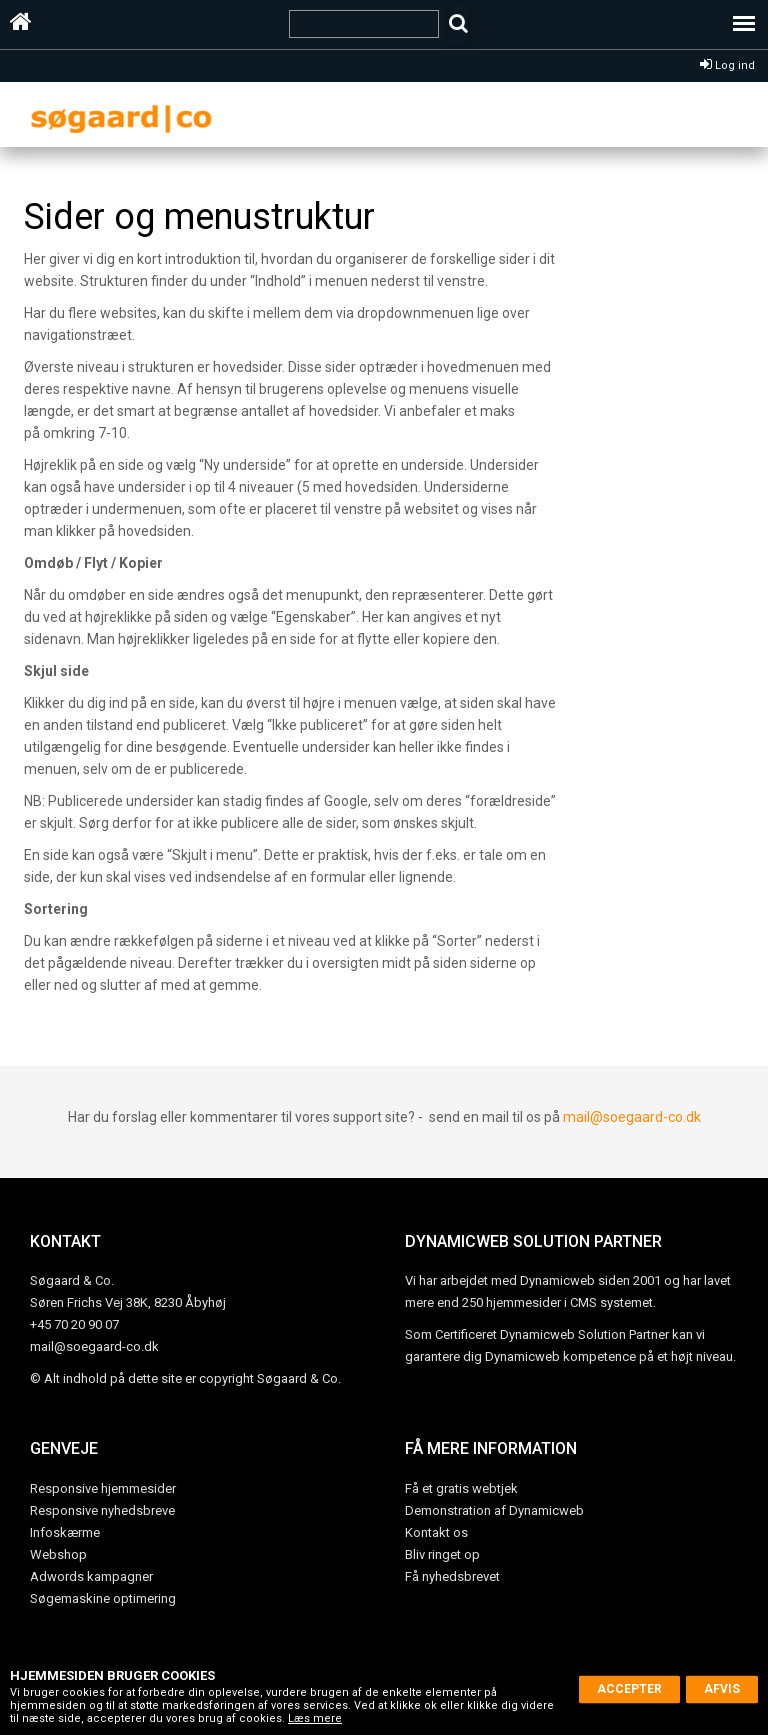  I want to click on Få nyhedsbrevet, so click(452, 1576).